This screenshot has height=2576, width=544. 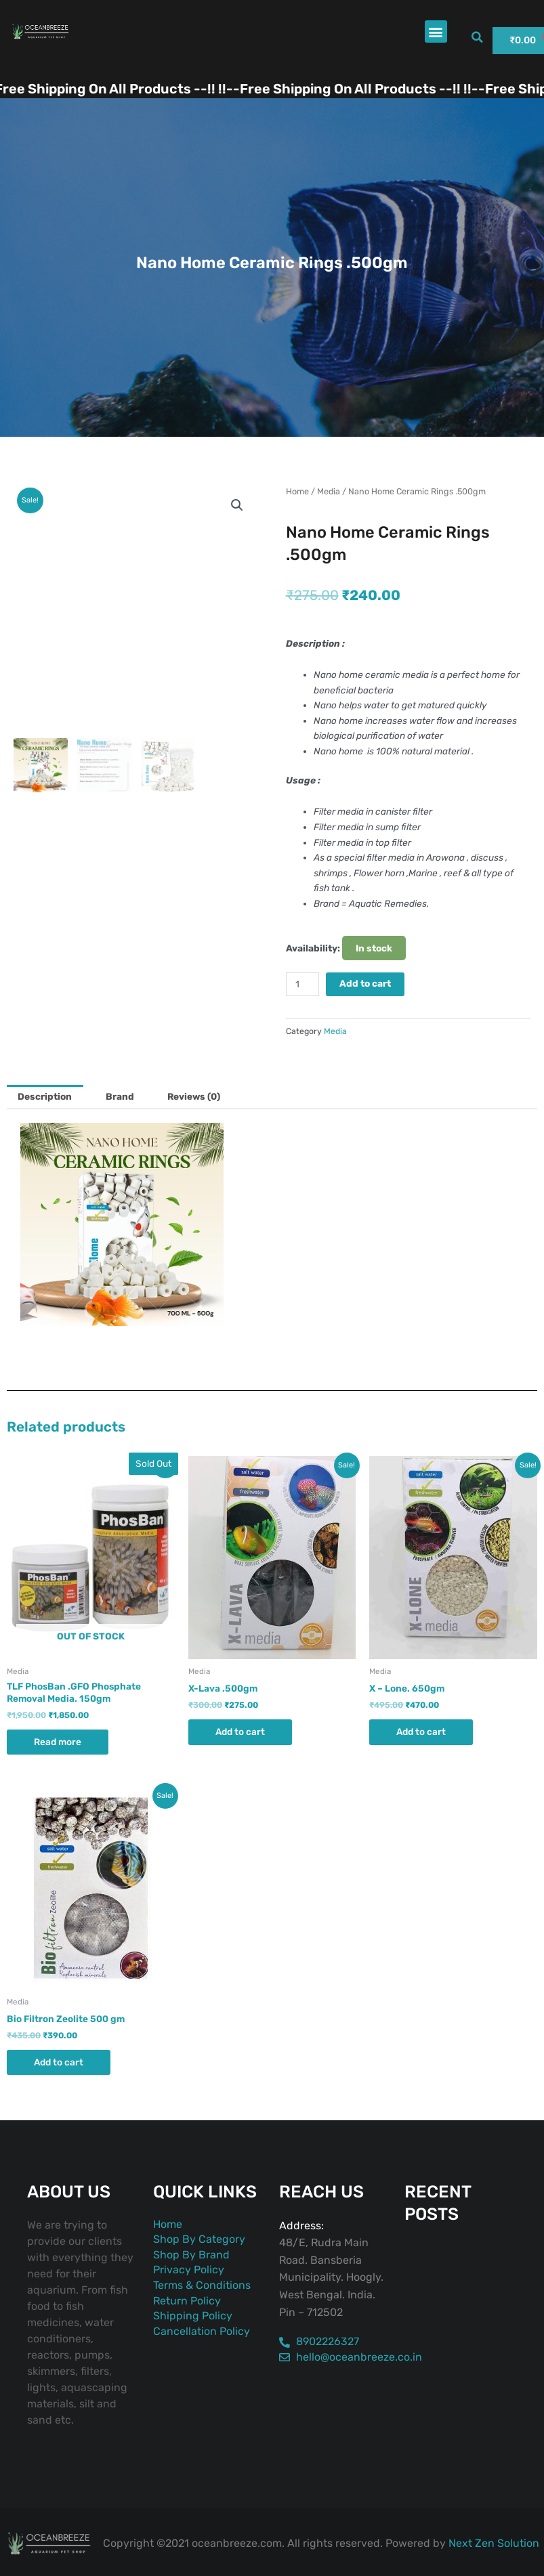 What do you see at coordinates (328, 491) in the screenshot?
I see `Media` at bounding box center [328, 491].